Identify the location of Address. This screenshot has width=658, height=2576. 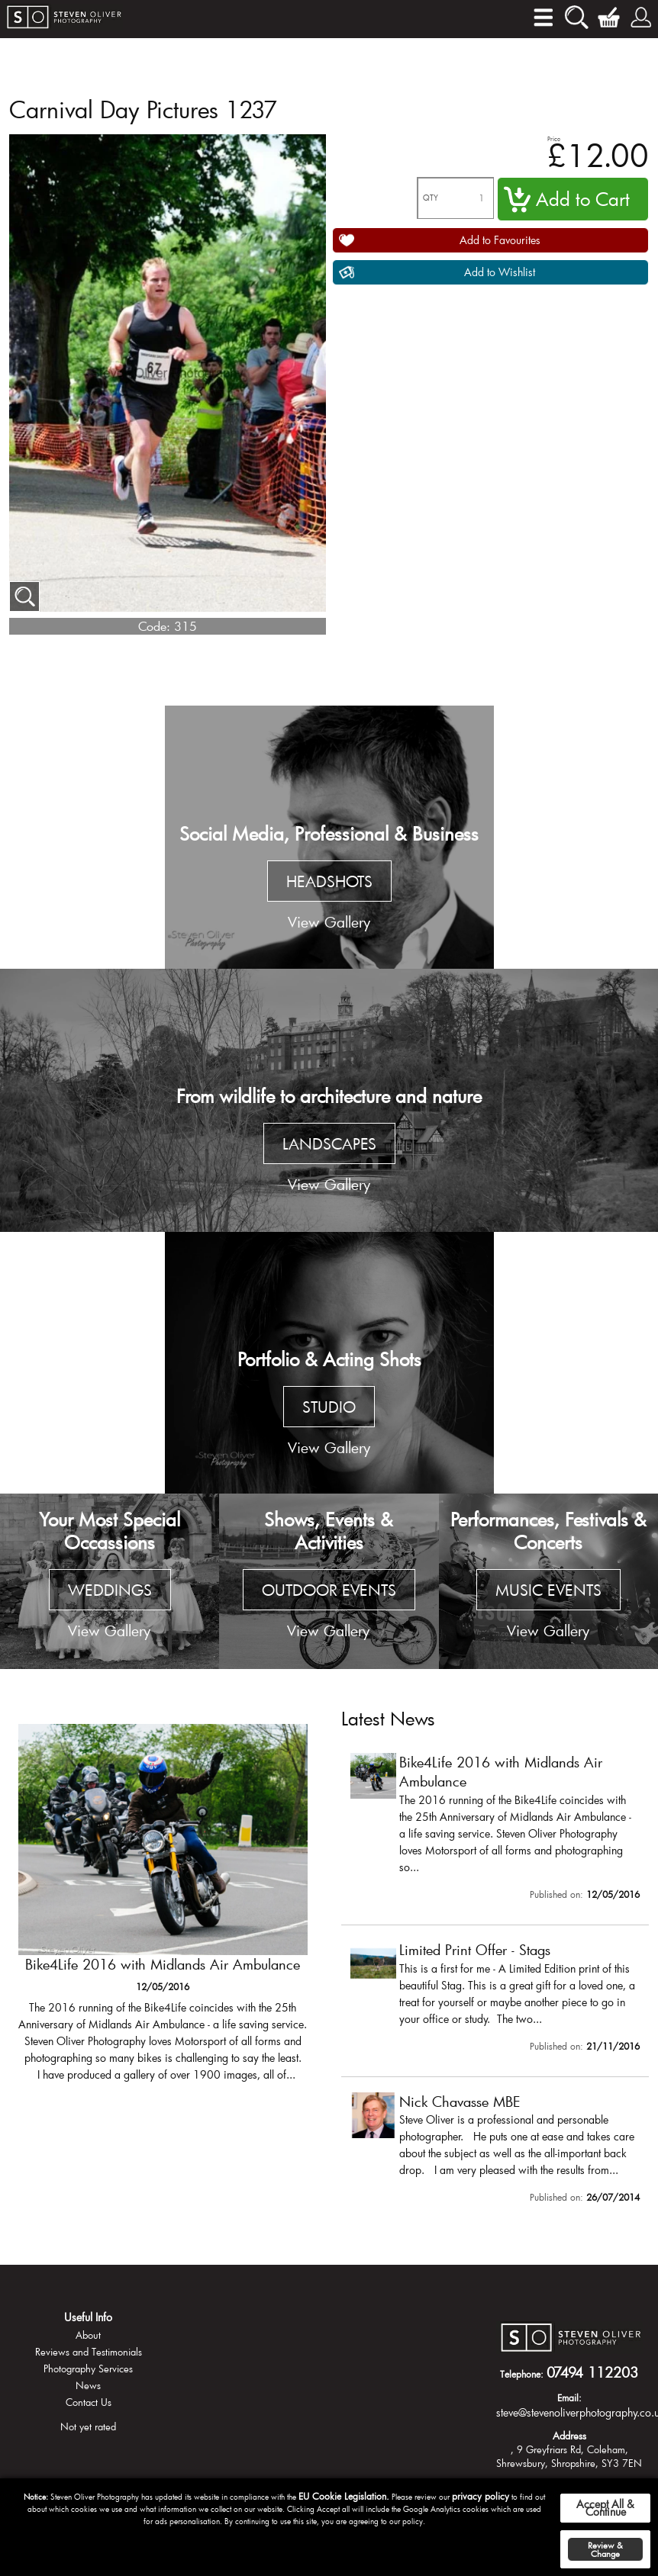
(569, 2436).